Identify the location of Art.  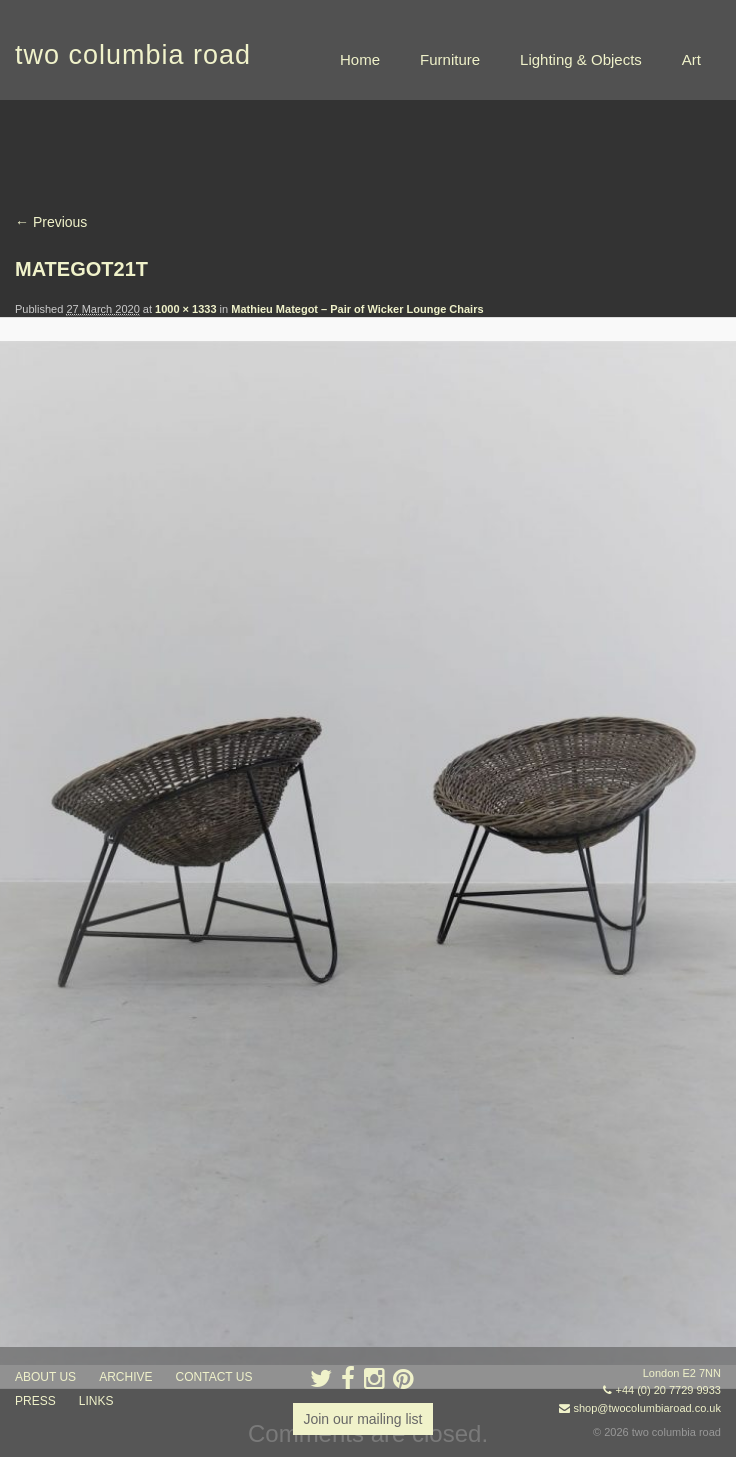
(691, 59).